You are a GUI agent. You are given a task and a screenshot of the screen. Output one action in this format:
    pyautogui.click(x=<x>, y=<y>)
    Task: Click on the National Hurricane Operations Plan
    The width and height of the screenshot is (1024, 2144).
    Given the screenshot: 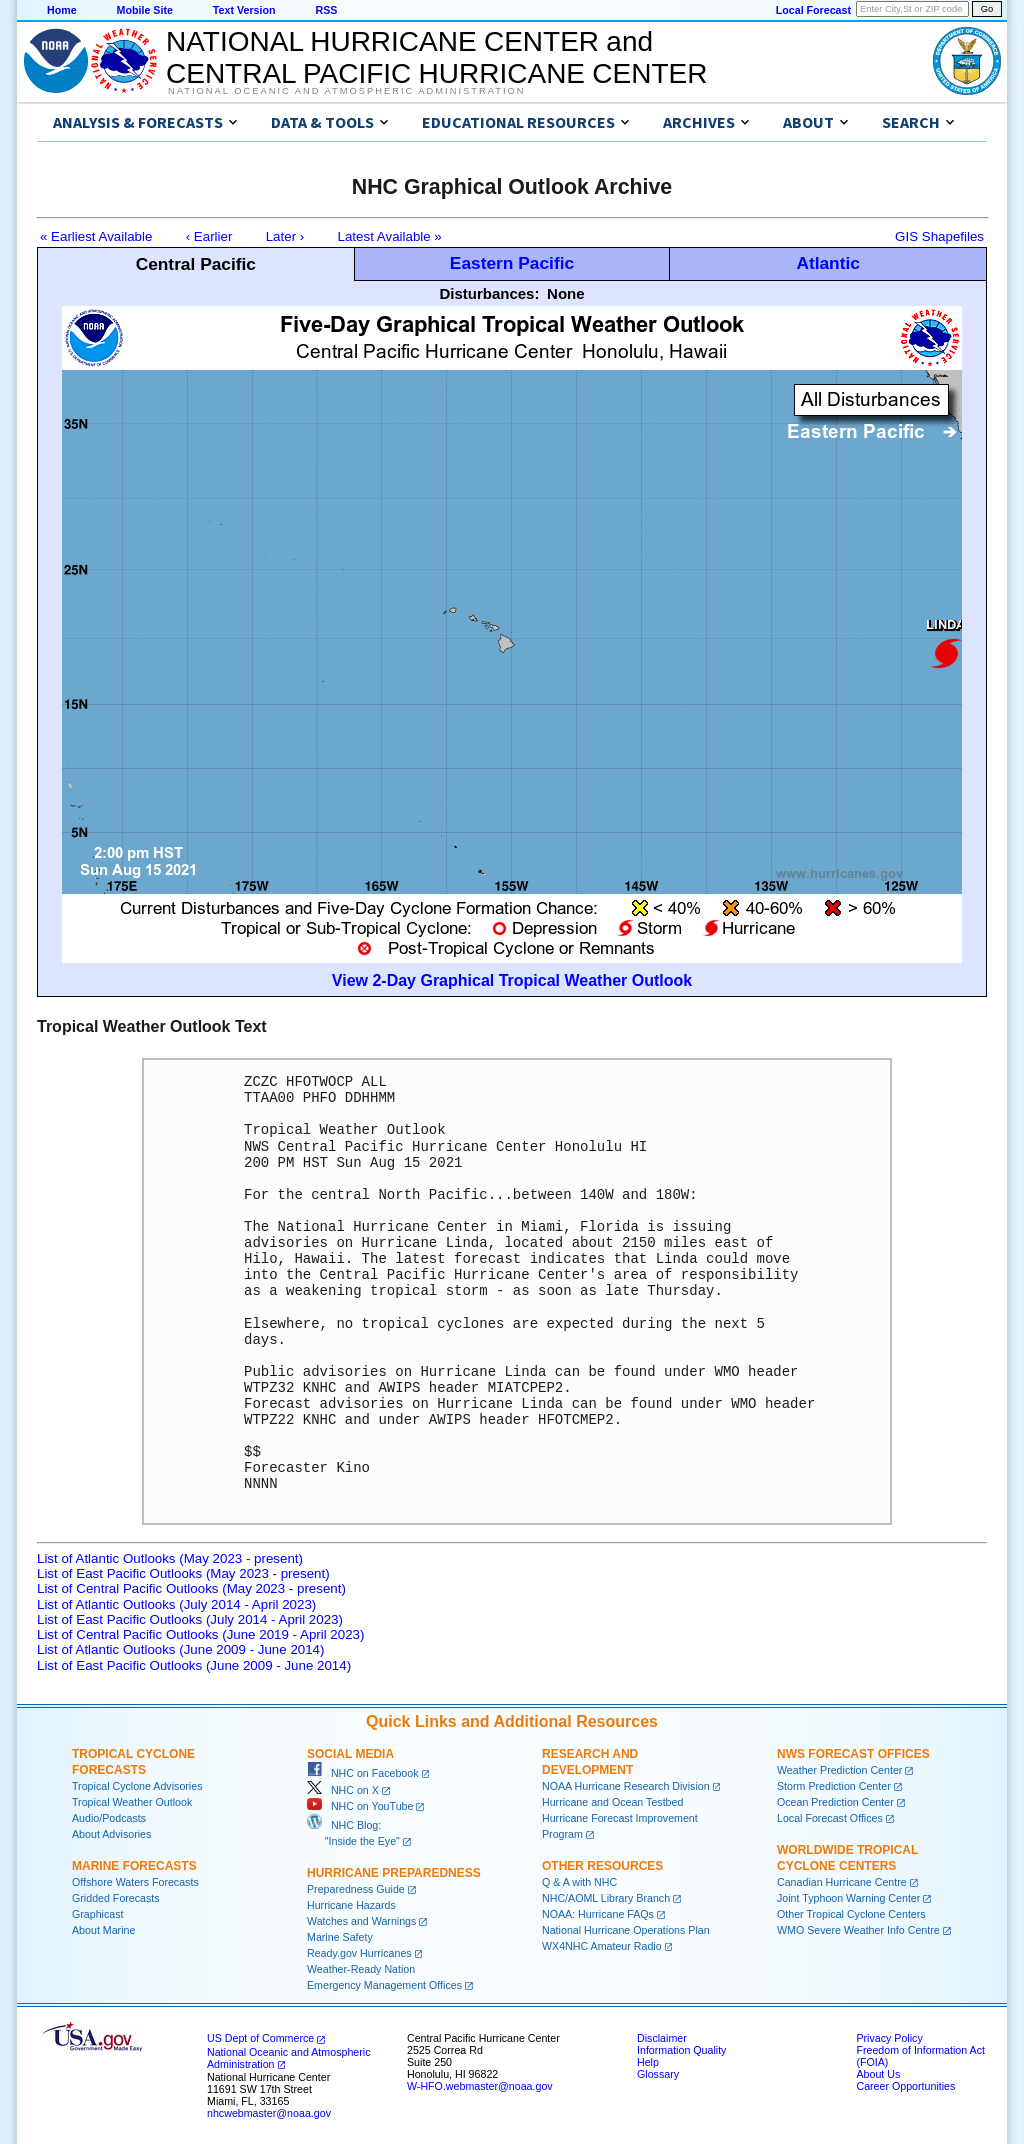 What is the action you would take?
    pyautogui.click(x=626, y=1930)
    